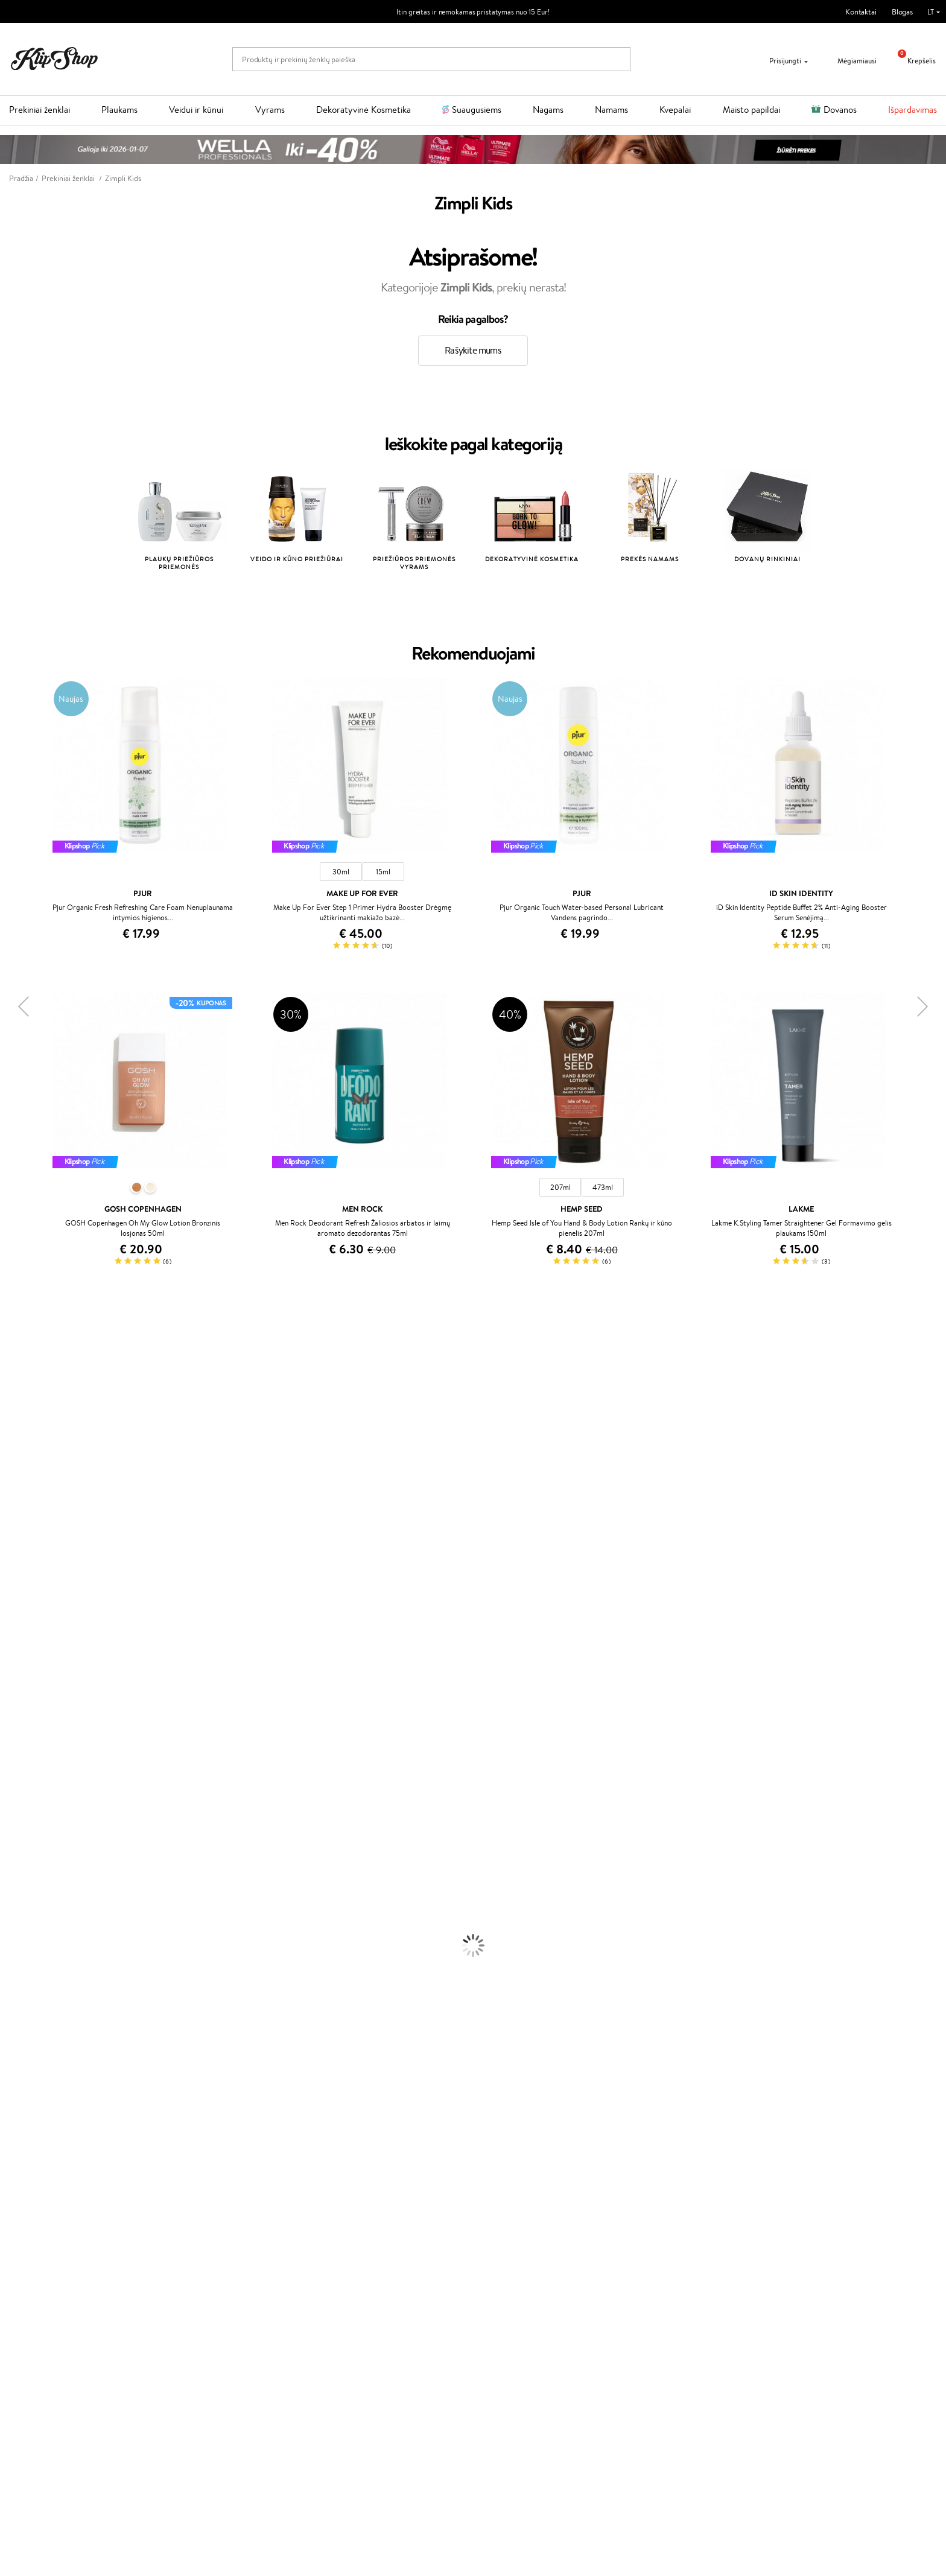 This screenshot has height=2576, width=946. What do you see at coordinates (13, 1792) in the screenshot?
I see `Lumene` at bounding box center [13, 1792].